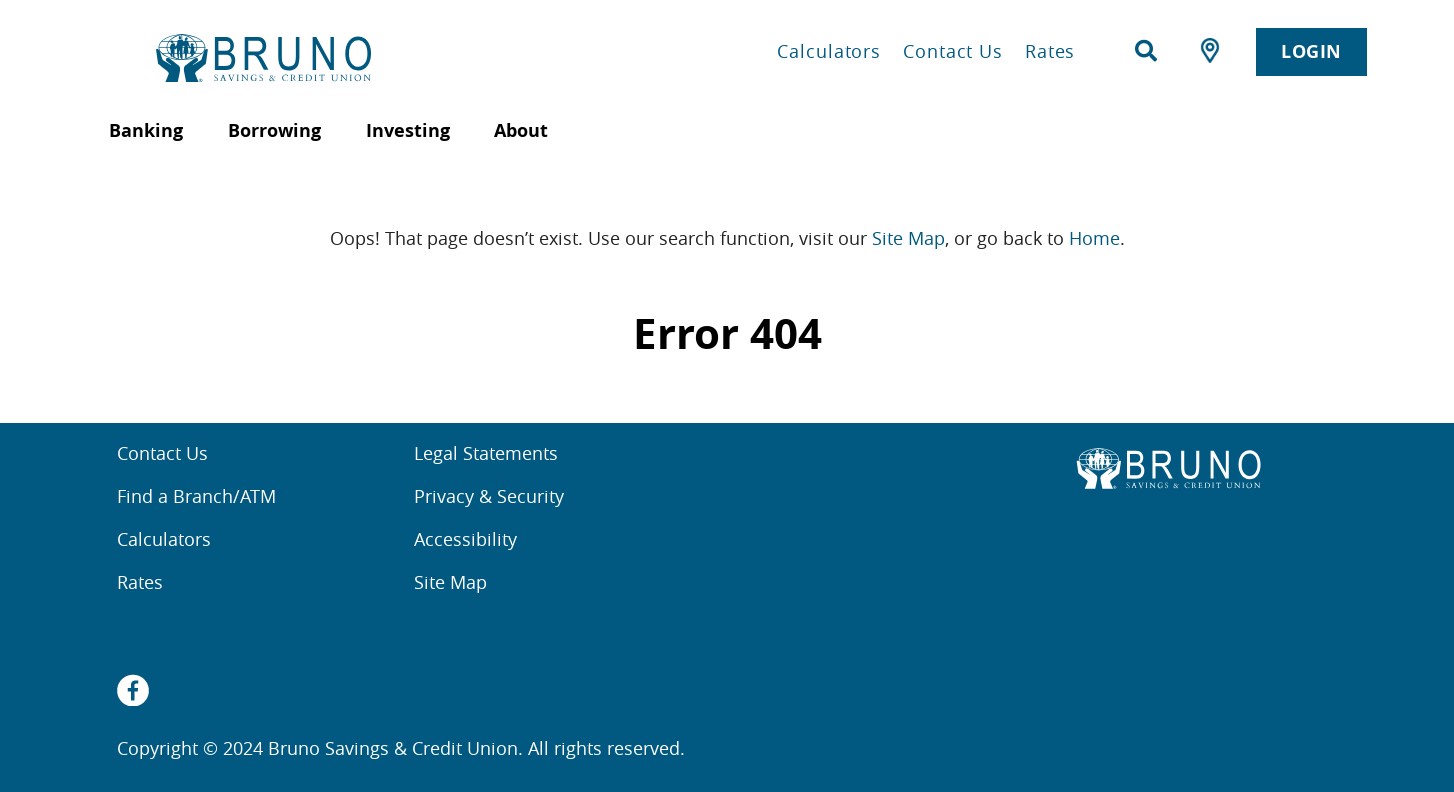  What do you see at coordinates (521, 130) in the screenshot?
I see `About [menuitem]` at bounding box center [521, 130].